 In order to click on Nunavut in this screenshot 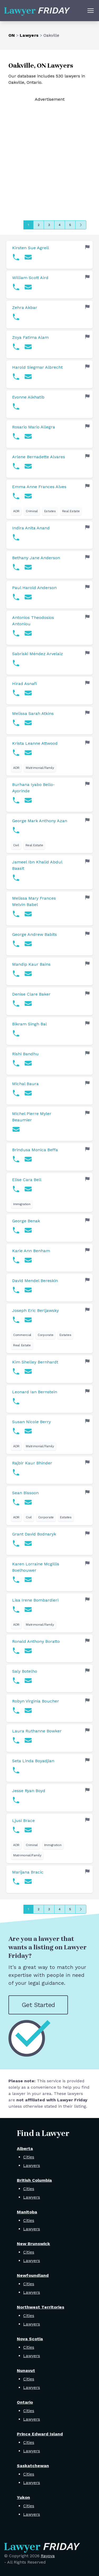, I will do `click(26, 2370)`.